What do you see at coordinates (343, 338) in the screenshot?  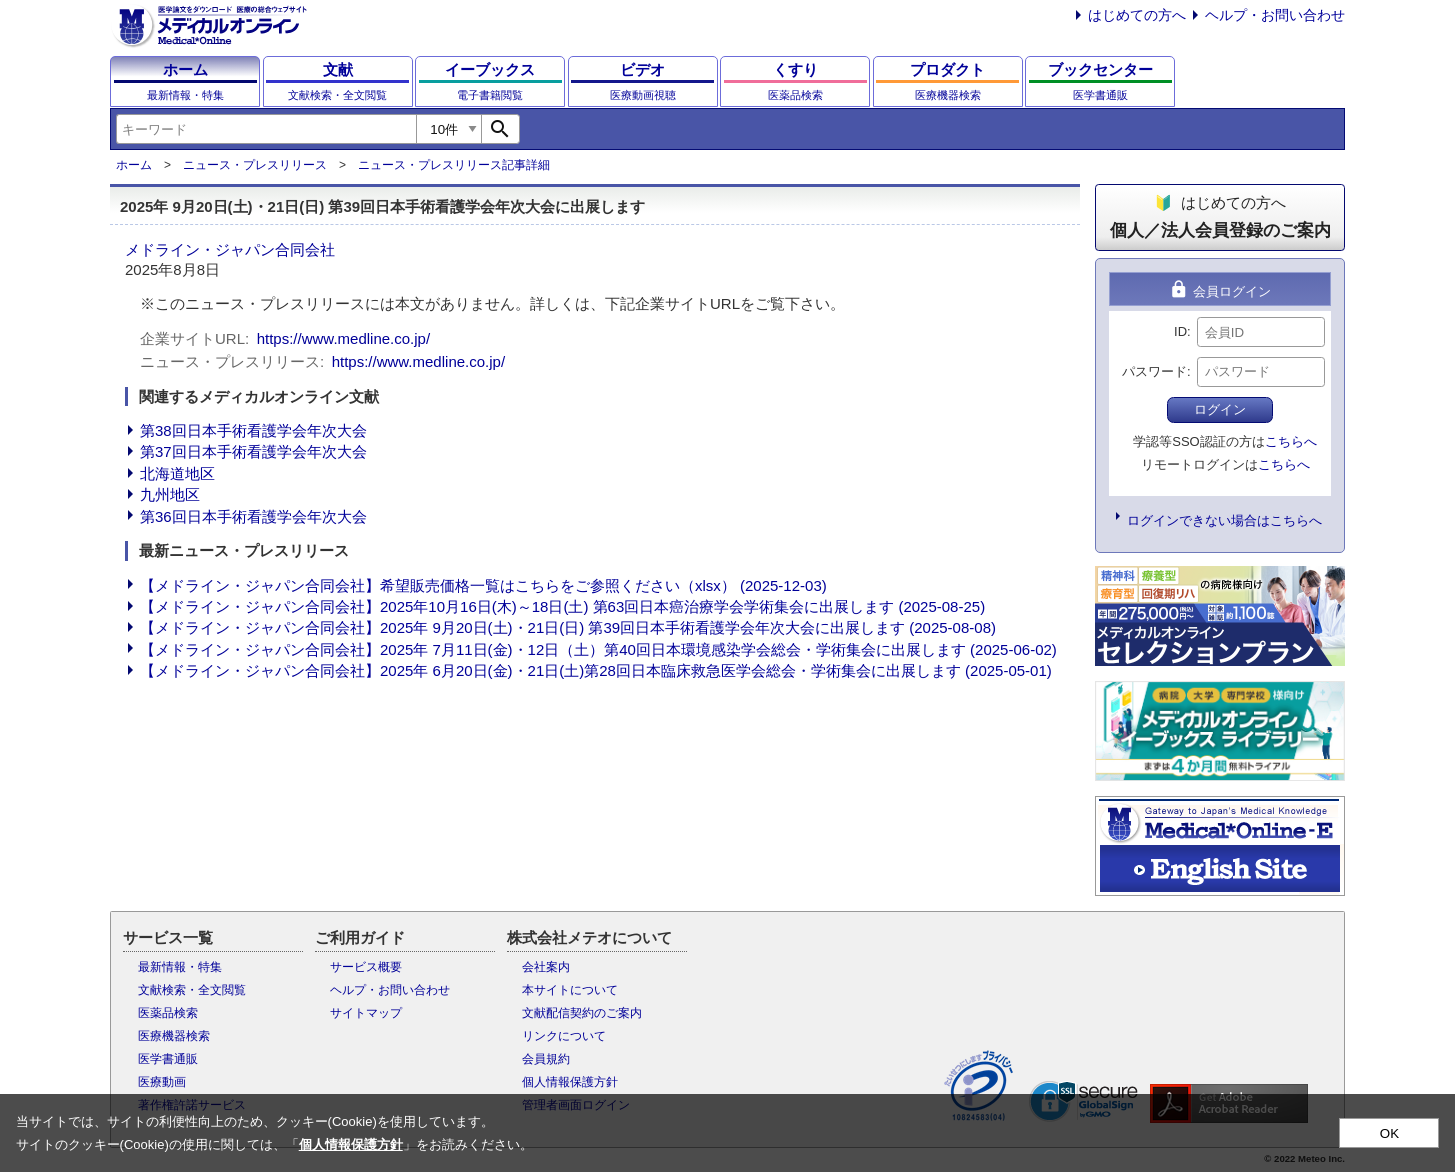 I see `https://www.medline.co.jp/` at bounding box center [343, 338].